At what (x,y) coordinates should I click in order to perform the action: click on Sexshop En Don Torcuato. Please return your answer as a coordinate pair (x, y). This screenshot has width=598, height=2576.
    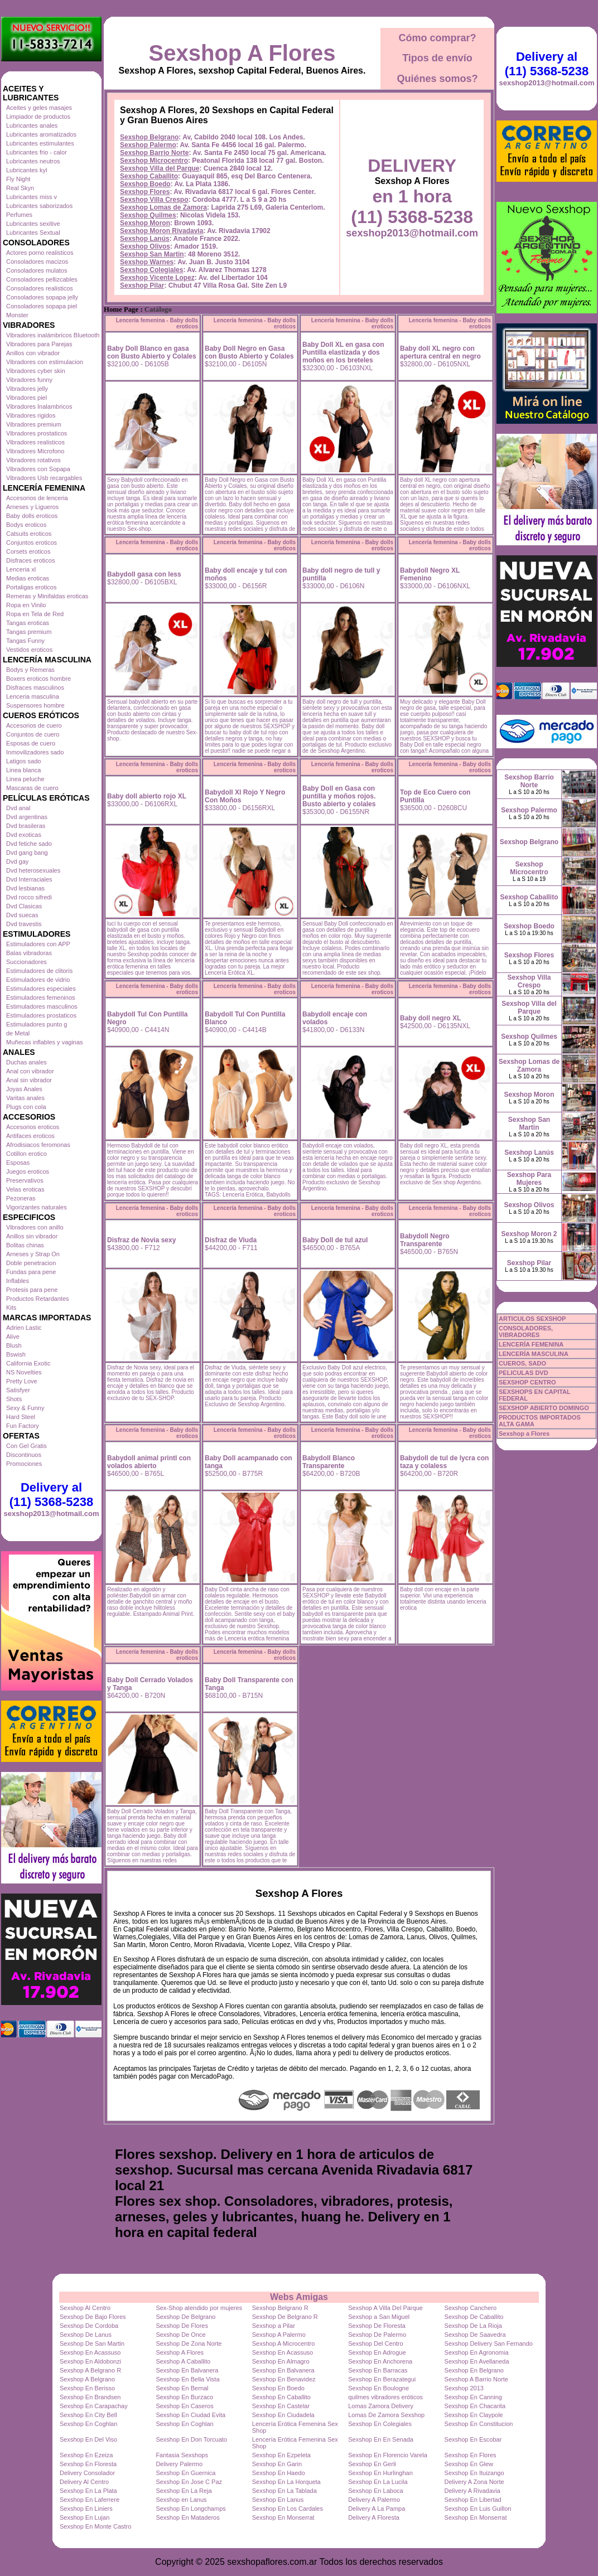
    Looking at the image, I should click on (191, 2439).